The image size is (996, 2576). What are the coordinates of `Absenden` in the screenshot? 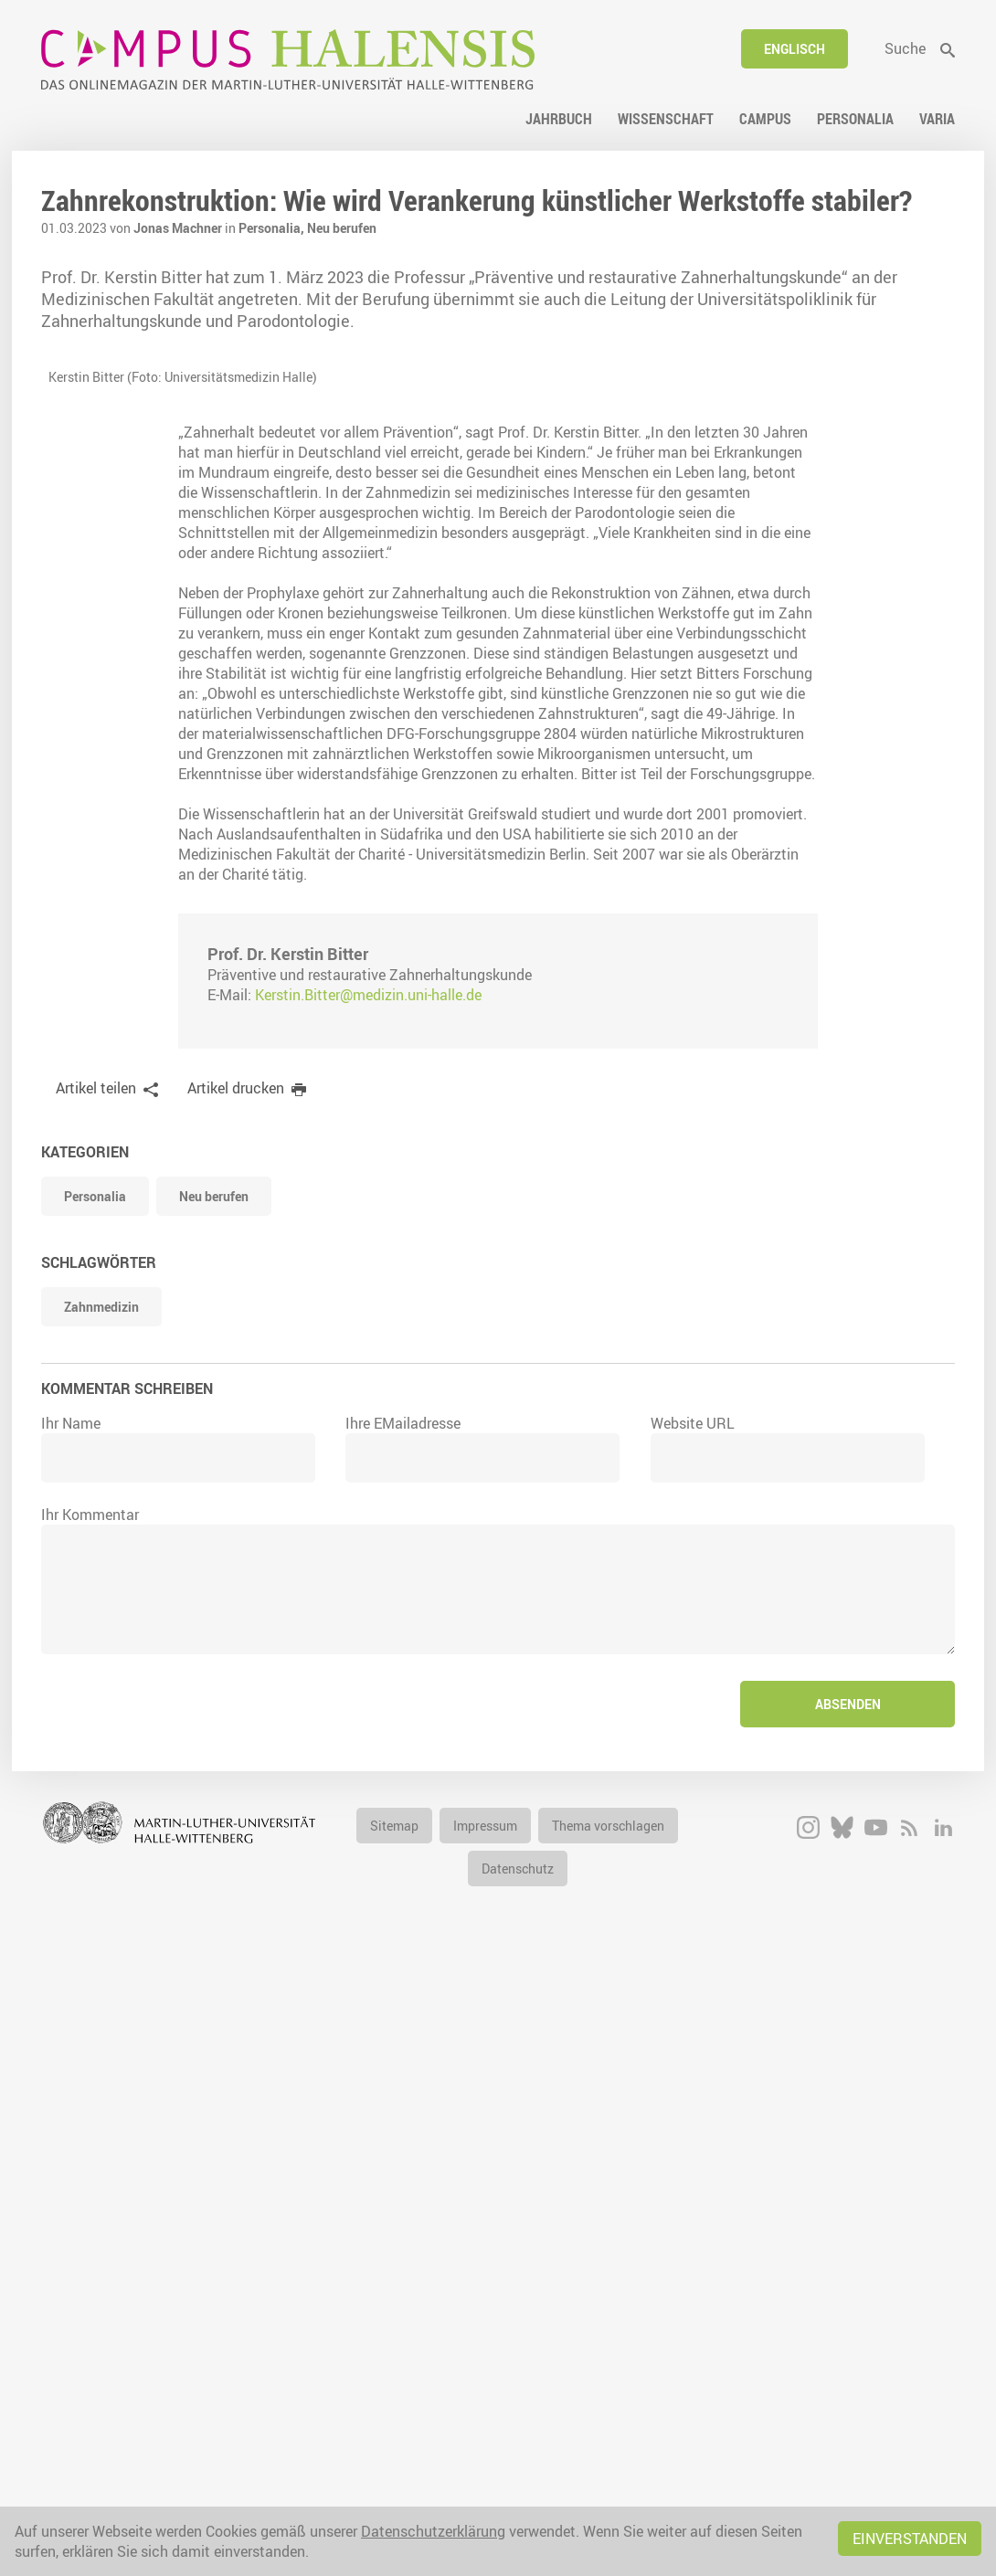 It's located at (848, 2313).